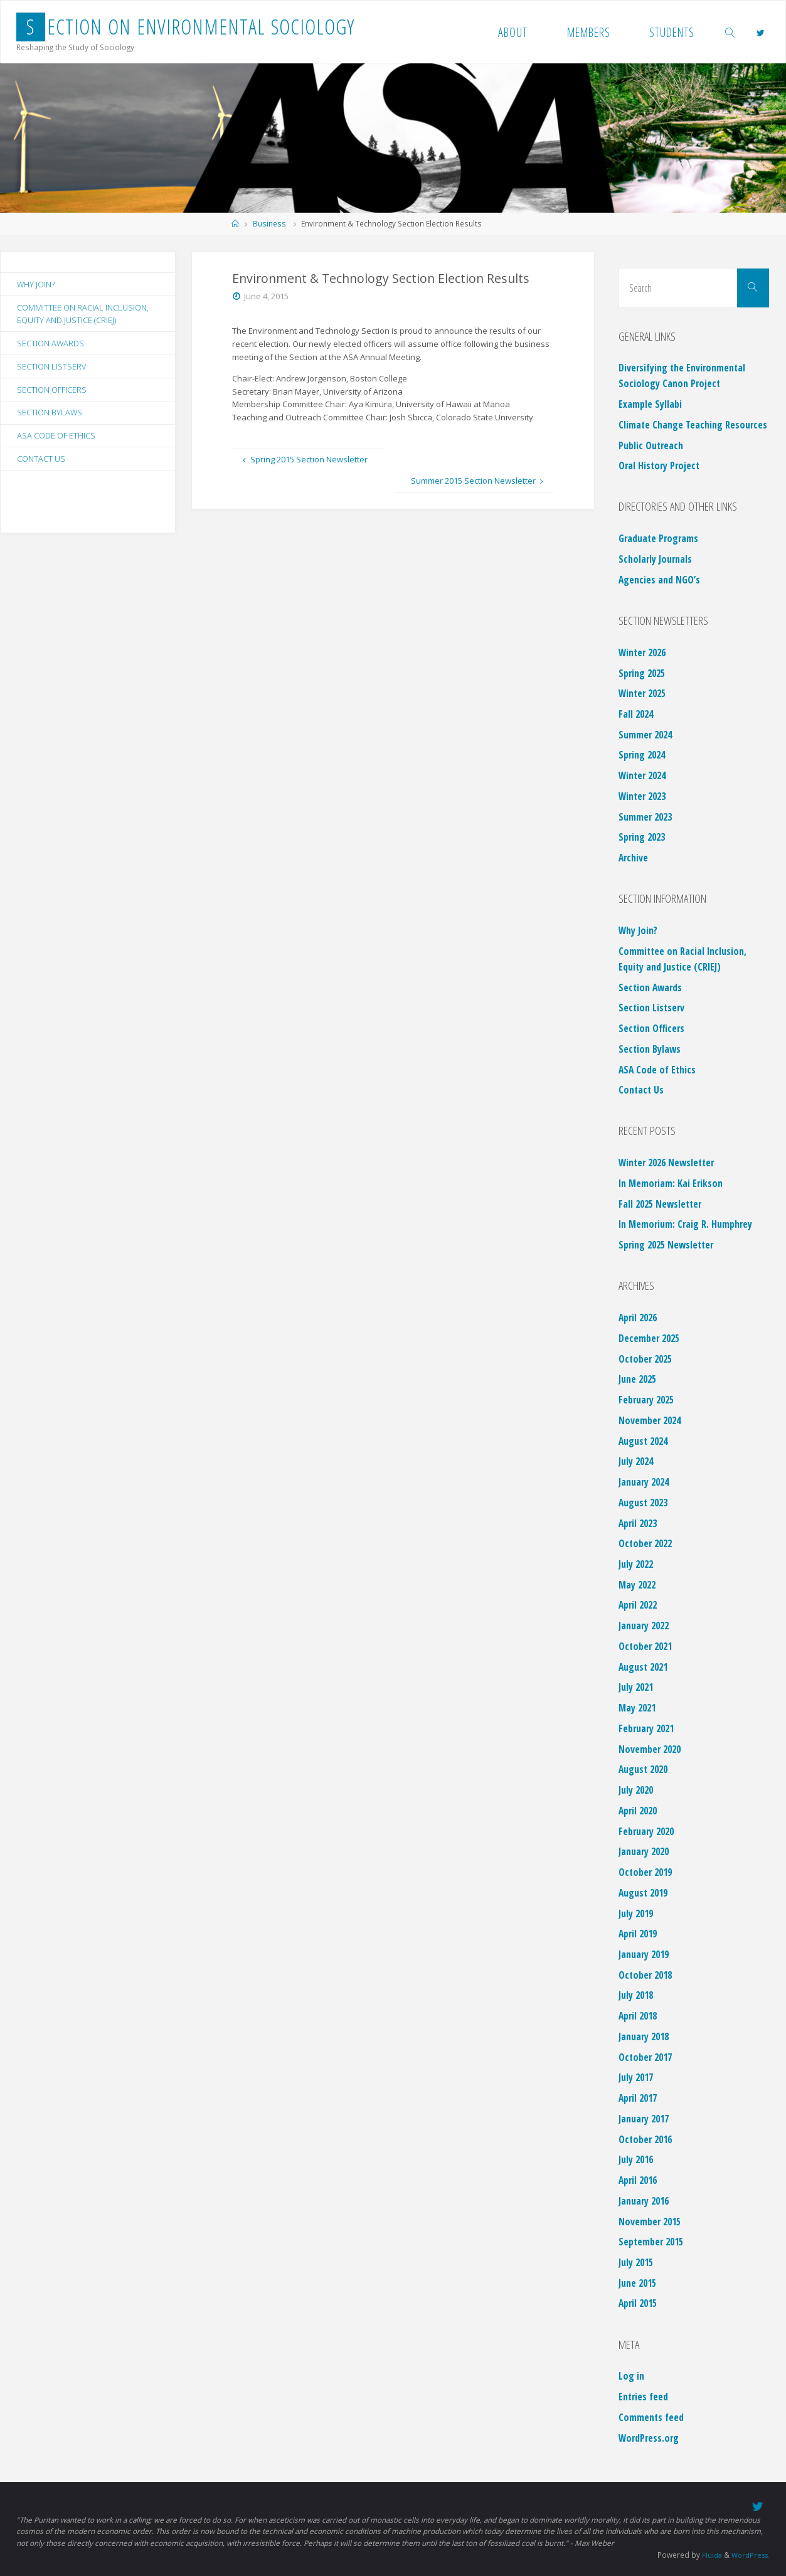 The height and width of the screenshot is (2576, 786). What do you see at coordinates (693, 425) in the screenshot?
I see `Climate Change Teaching Resources` at bounding box center [693, 425].